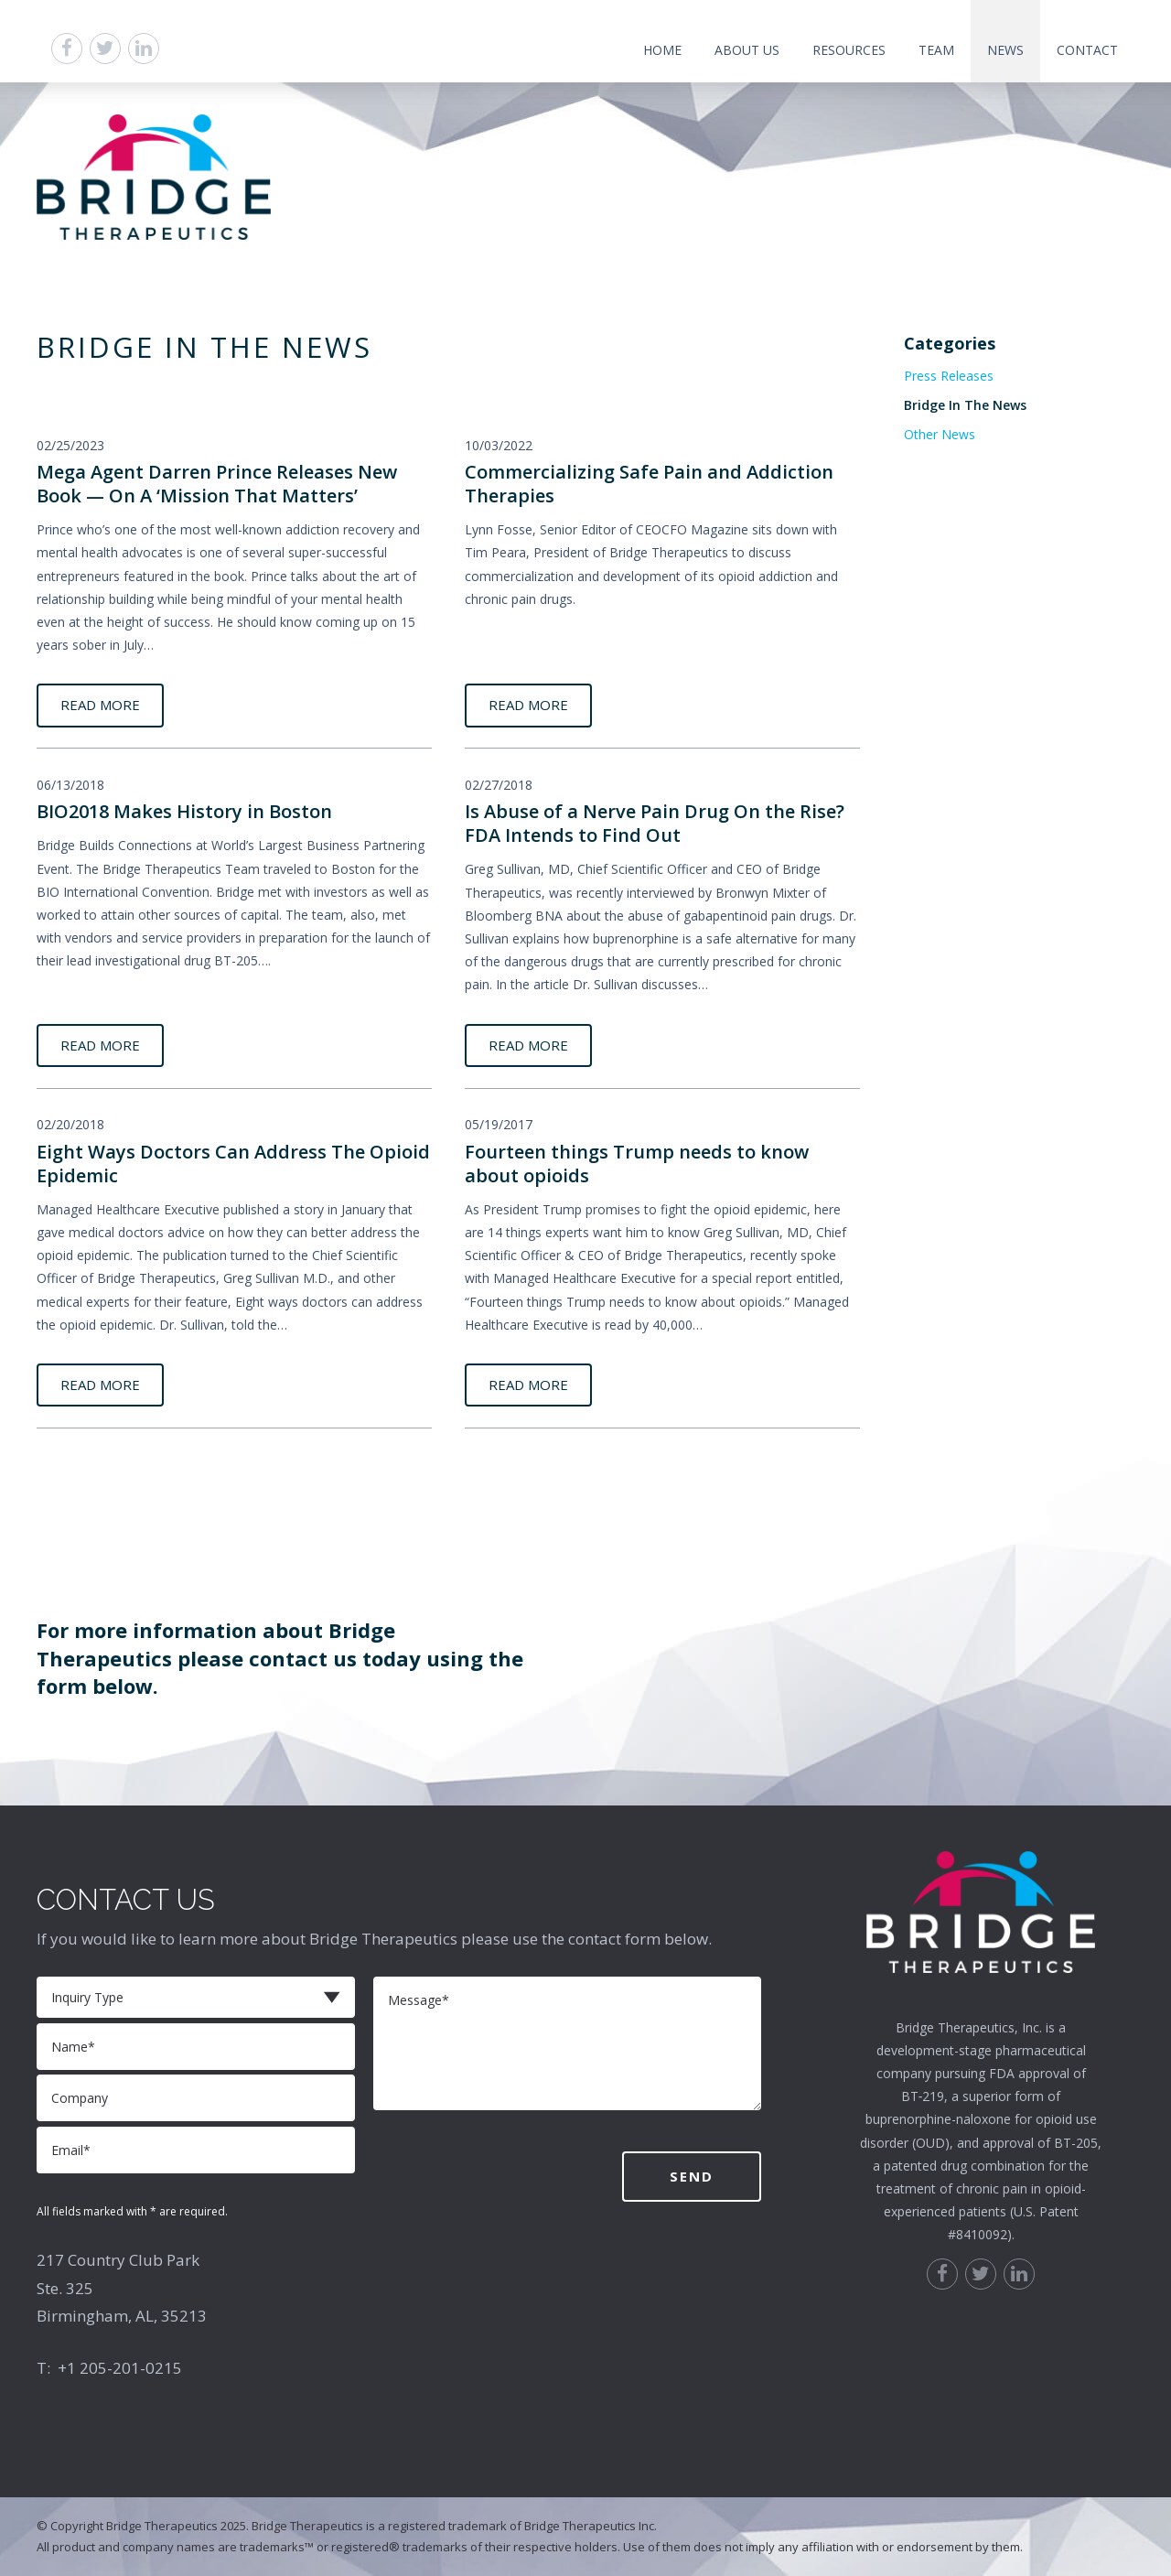  I want to click on Is Abuse of a Nerve Pain Drug On the Rise? FDA Intends to Find Out, so click(654, 823).